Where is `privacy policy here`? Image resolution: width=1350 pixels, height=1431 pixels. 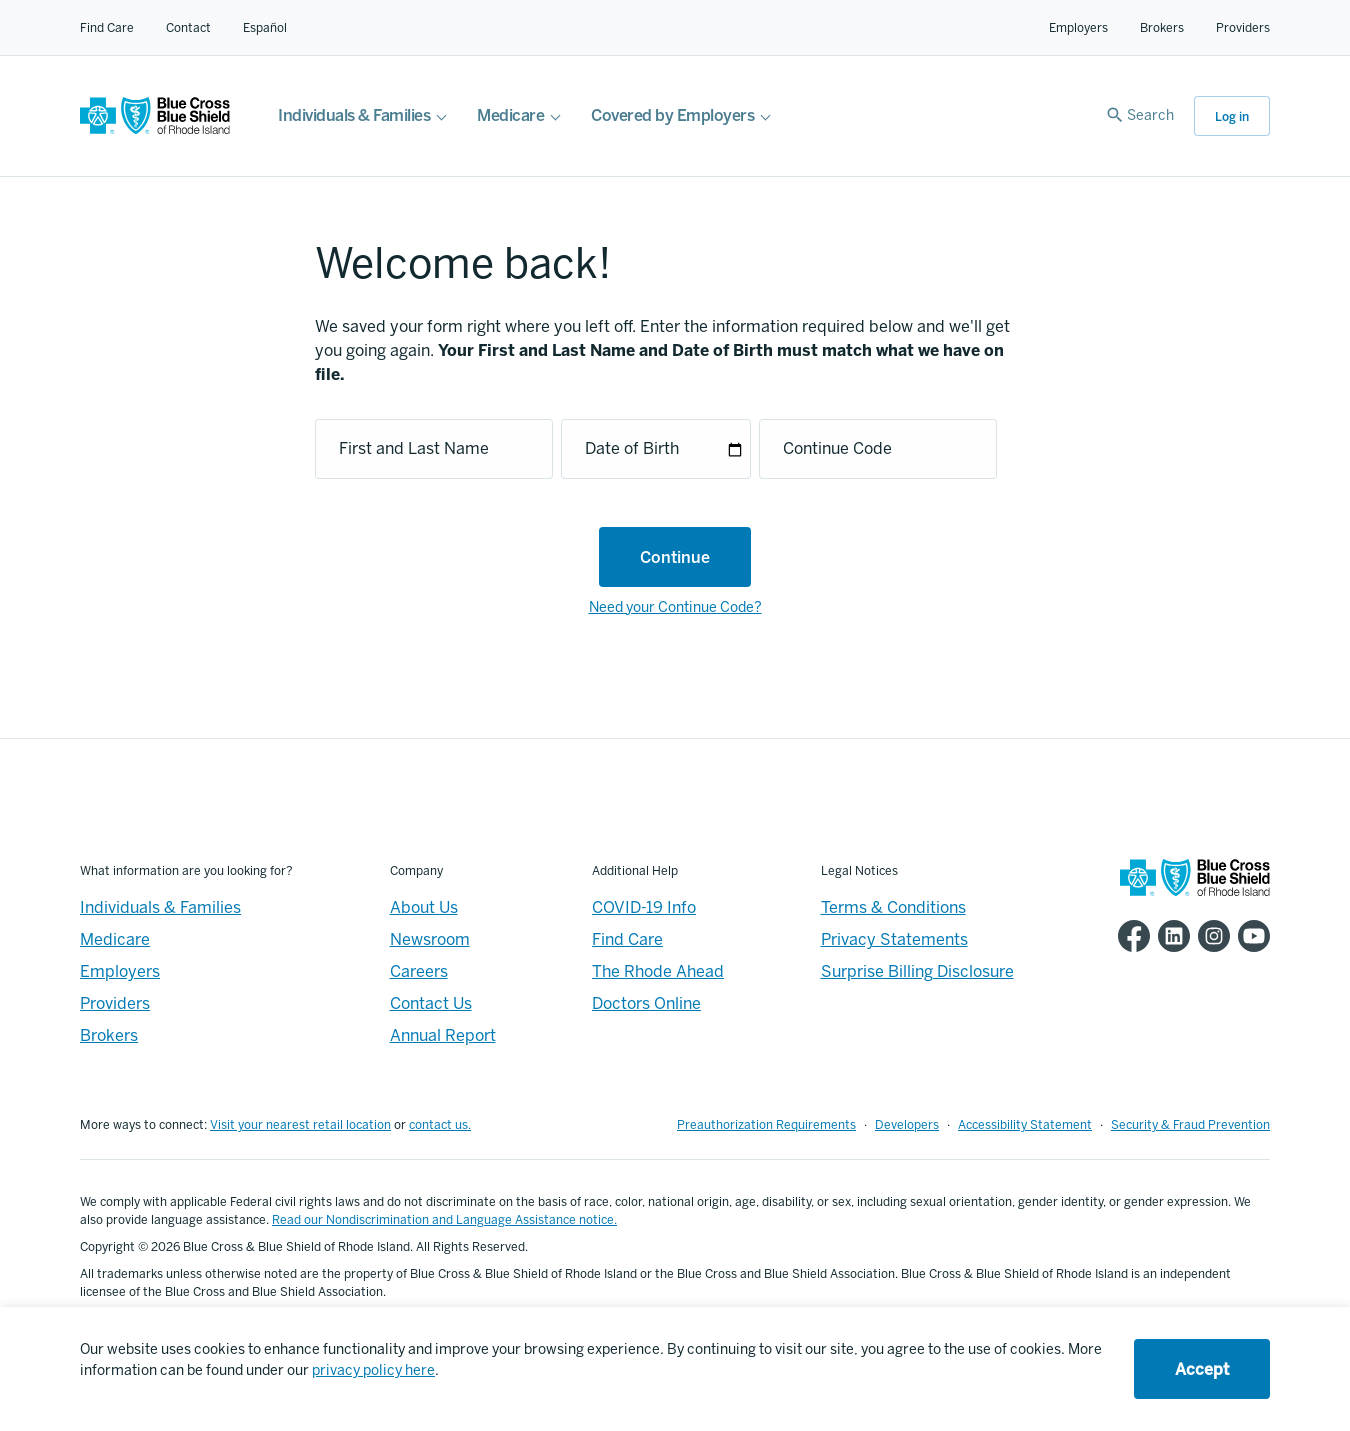
privacy policy here is located at coordinates (373, 1370).